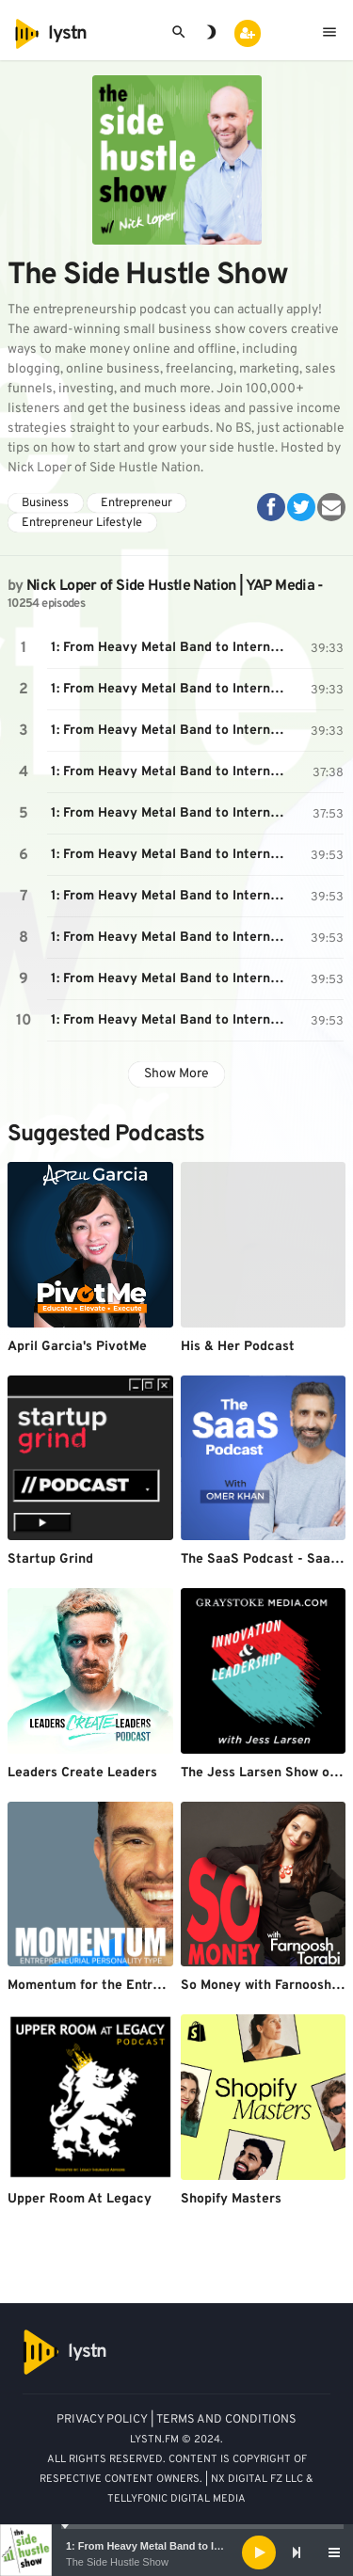 This screenshot has height=2576, width=353. I want to click on TERMS AND CONDITIONS, so click(226, 2419).